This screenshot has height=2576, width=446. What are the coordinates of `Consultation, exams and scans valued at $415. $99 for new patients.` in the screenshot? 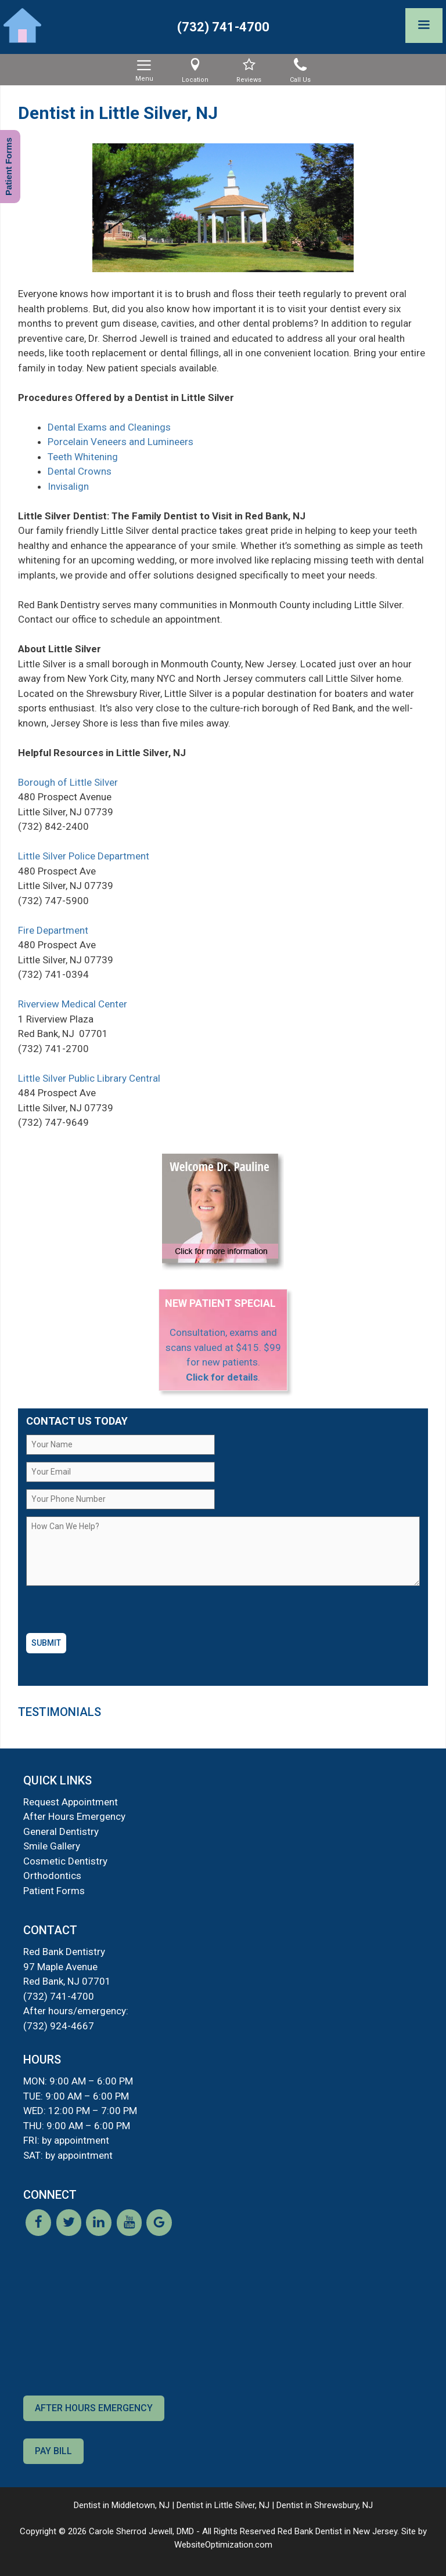 It's located at (223, 1347).